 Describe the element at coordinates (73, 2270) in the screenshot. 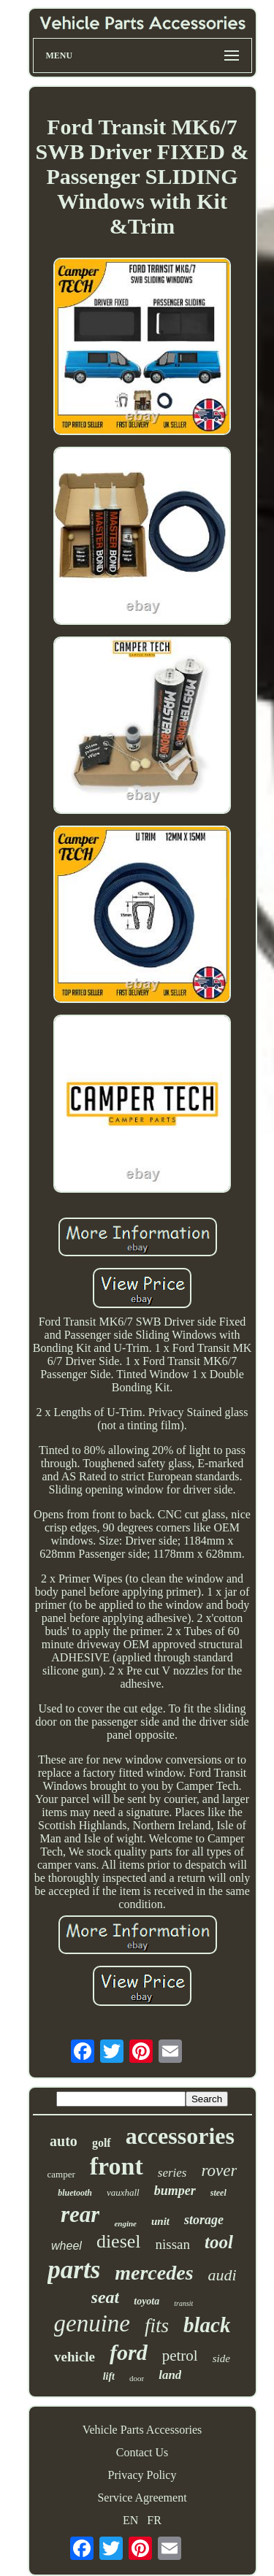

I see `parts` at that location.